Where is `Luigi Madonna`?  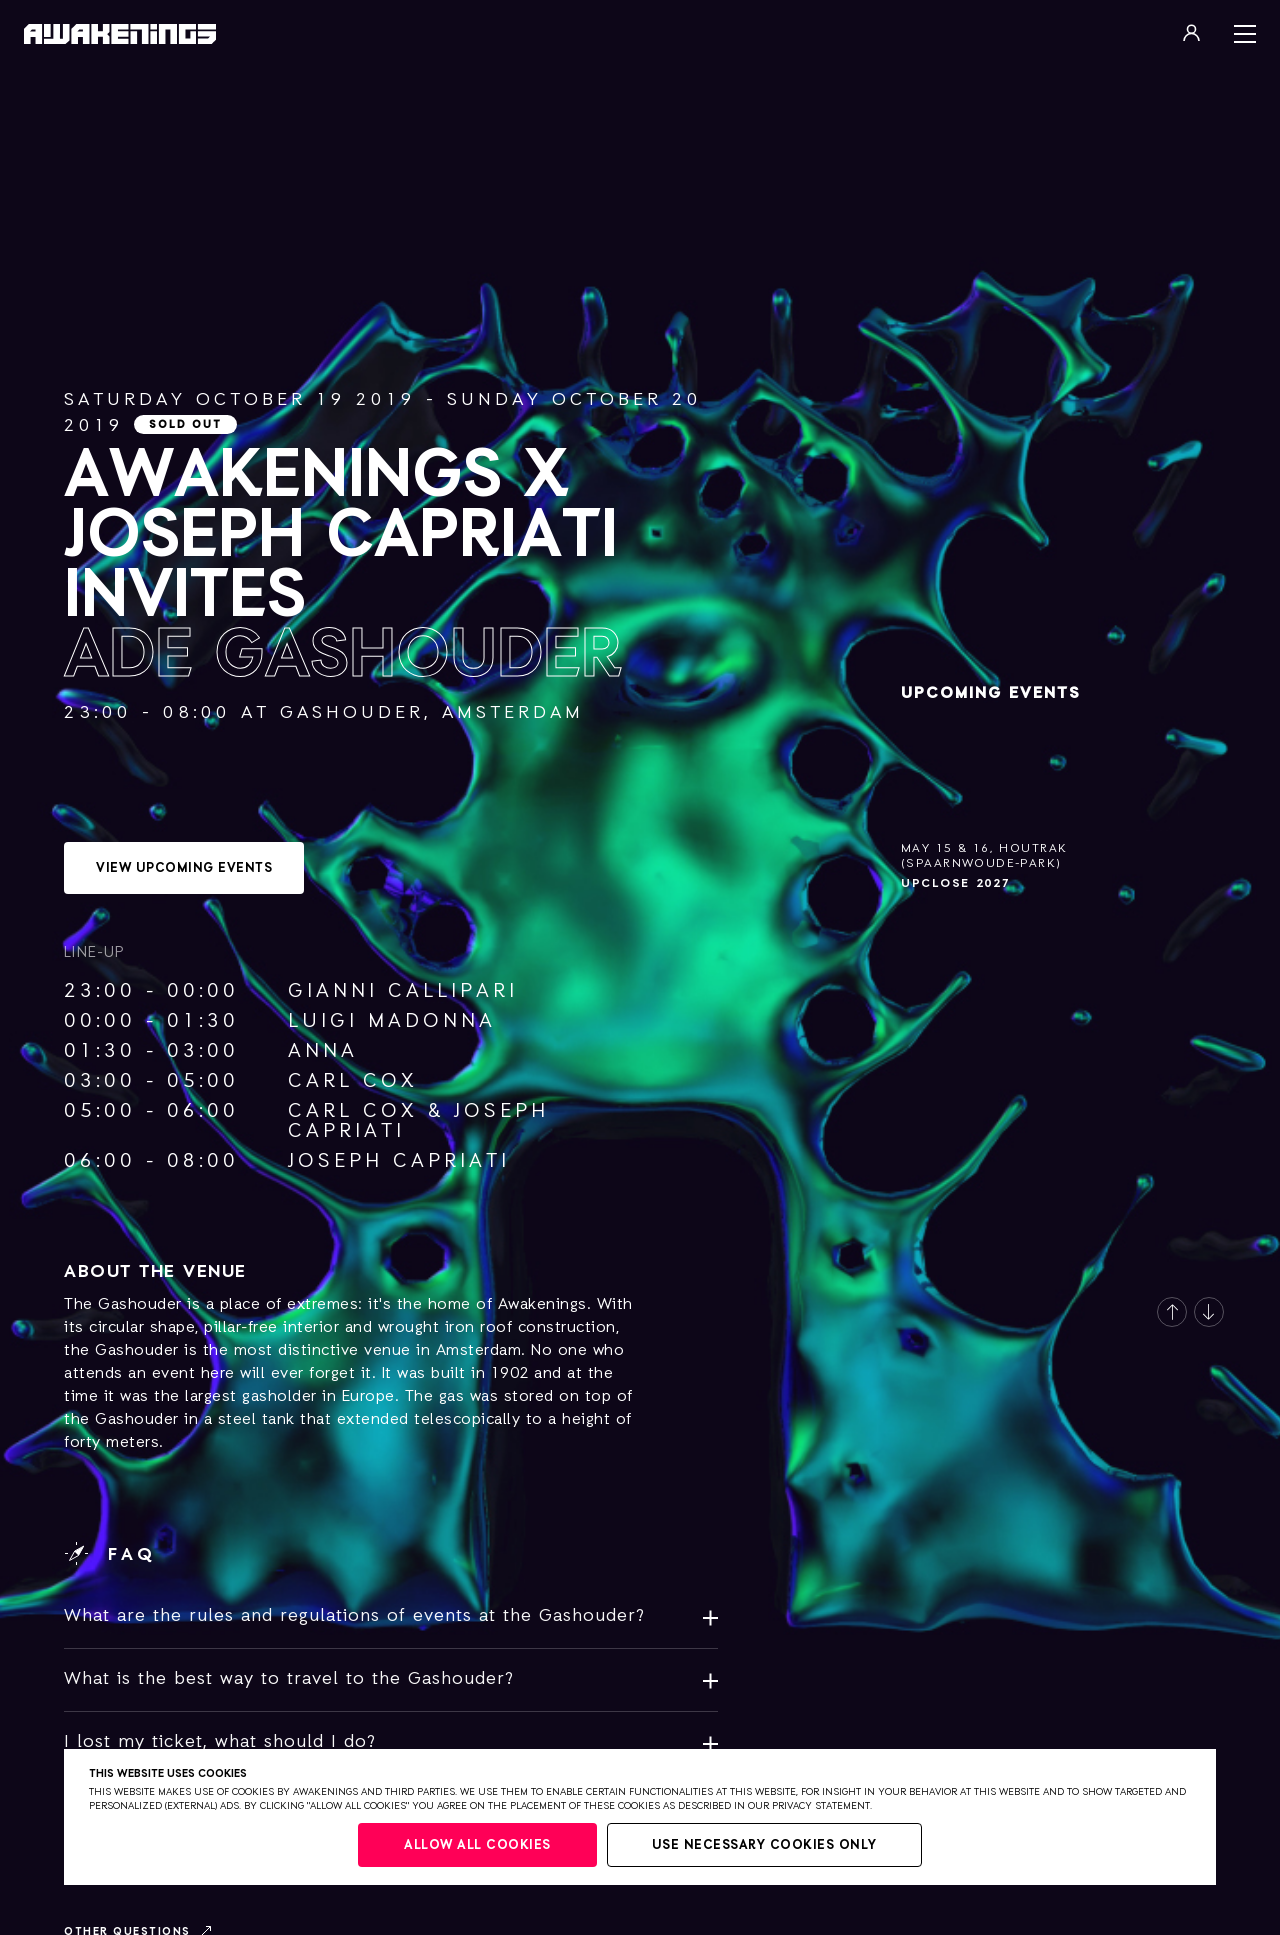
Luigi Madonna is located at coordinates (392, 1021).